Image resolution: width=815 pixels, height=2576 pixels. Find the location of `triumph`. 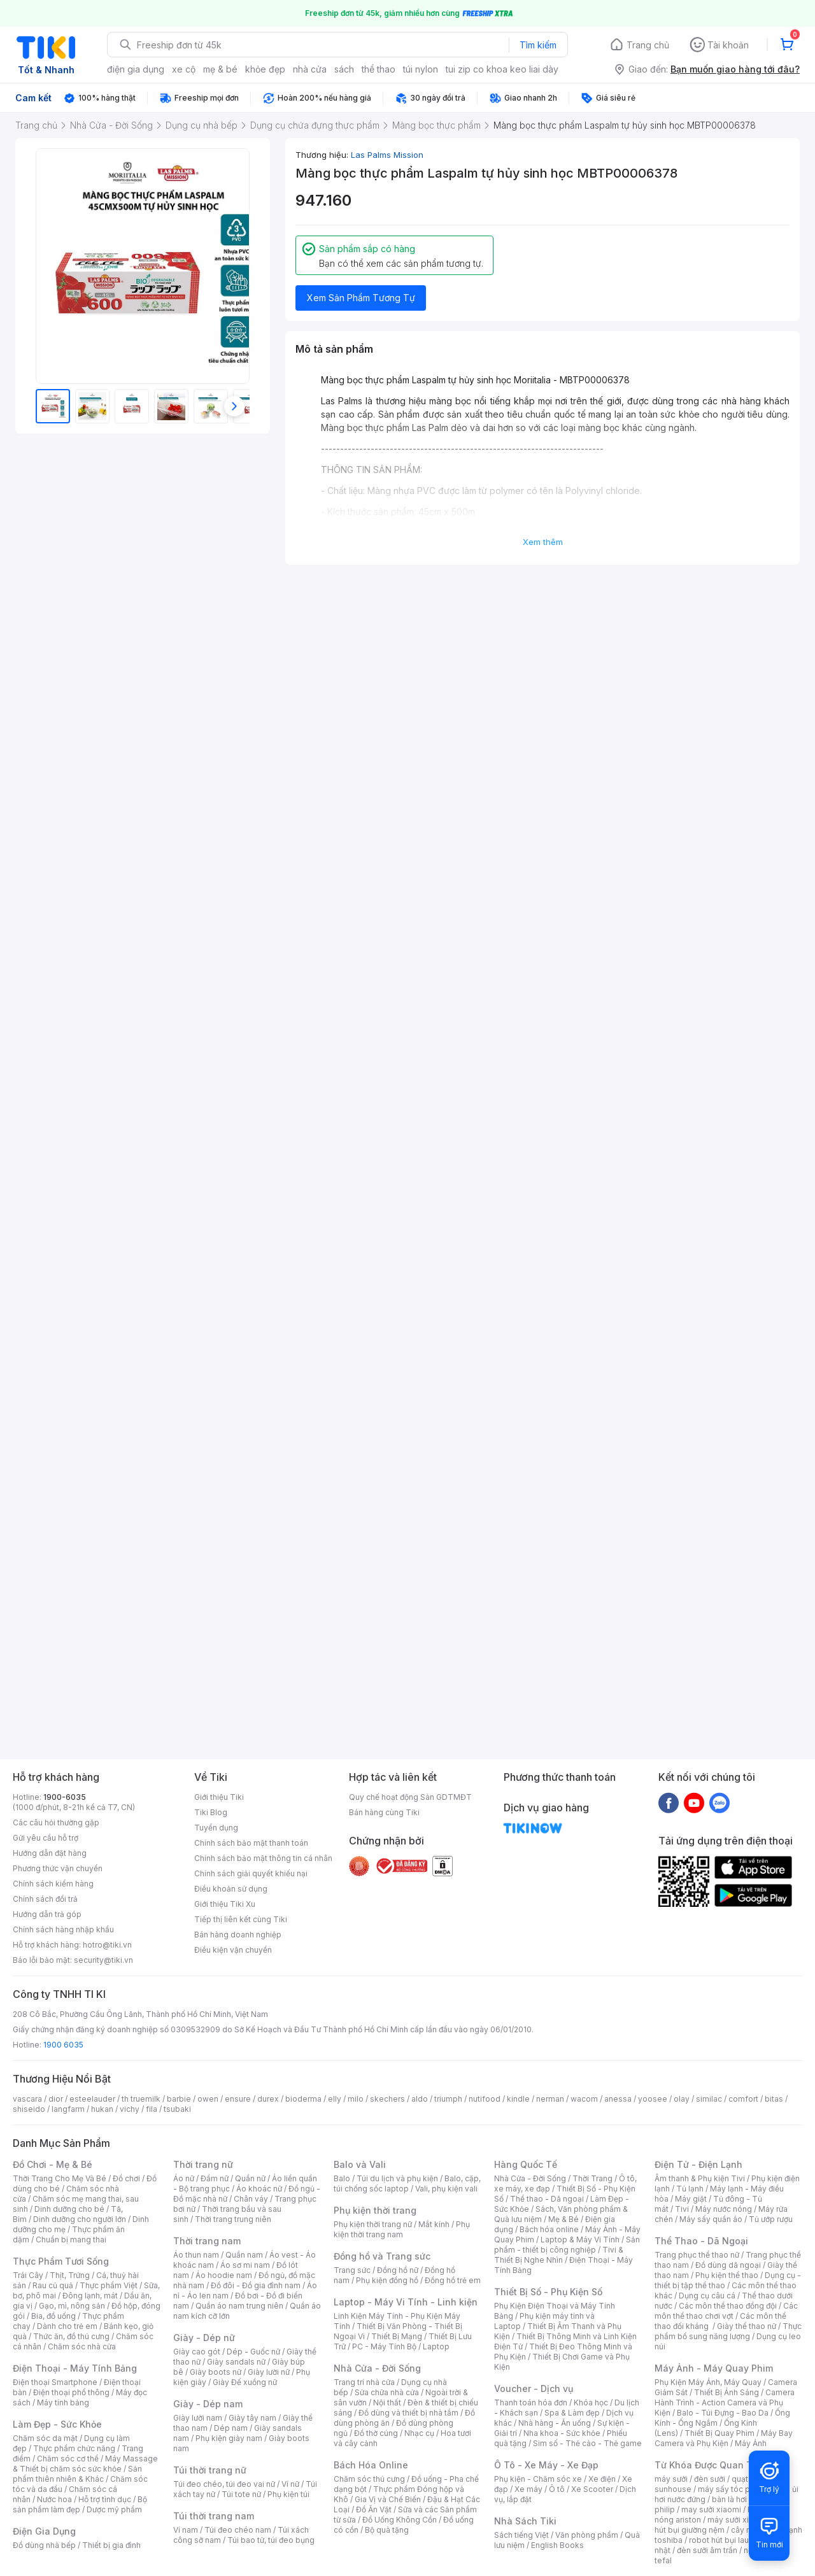

triumph is located at coordinates (448, 2099).